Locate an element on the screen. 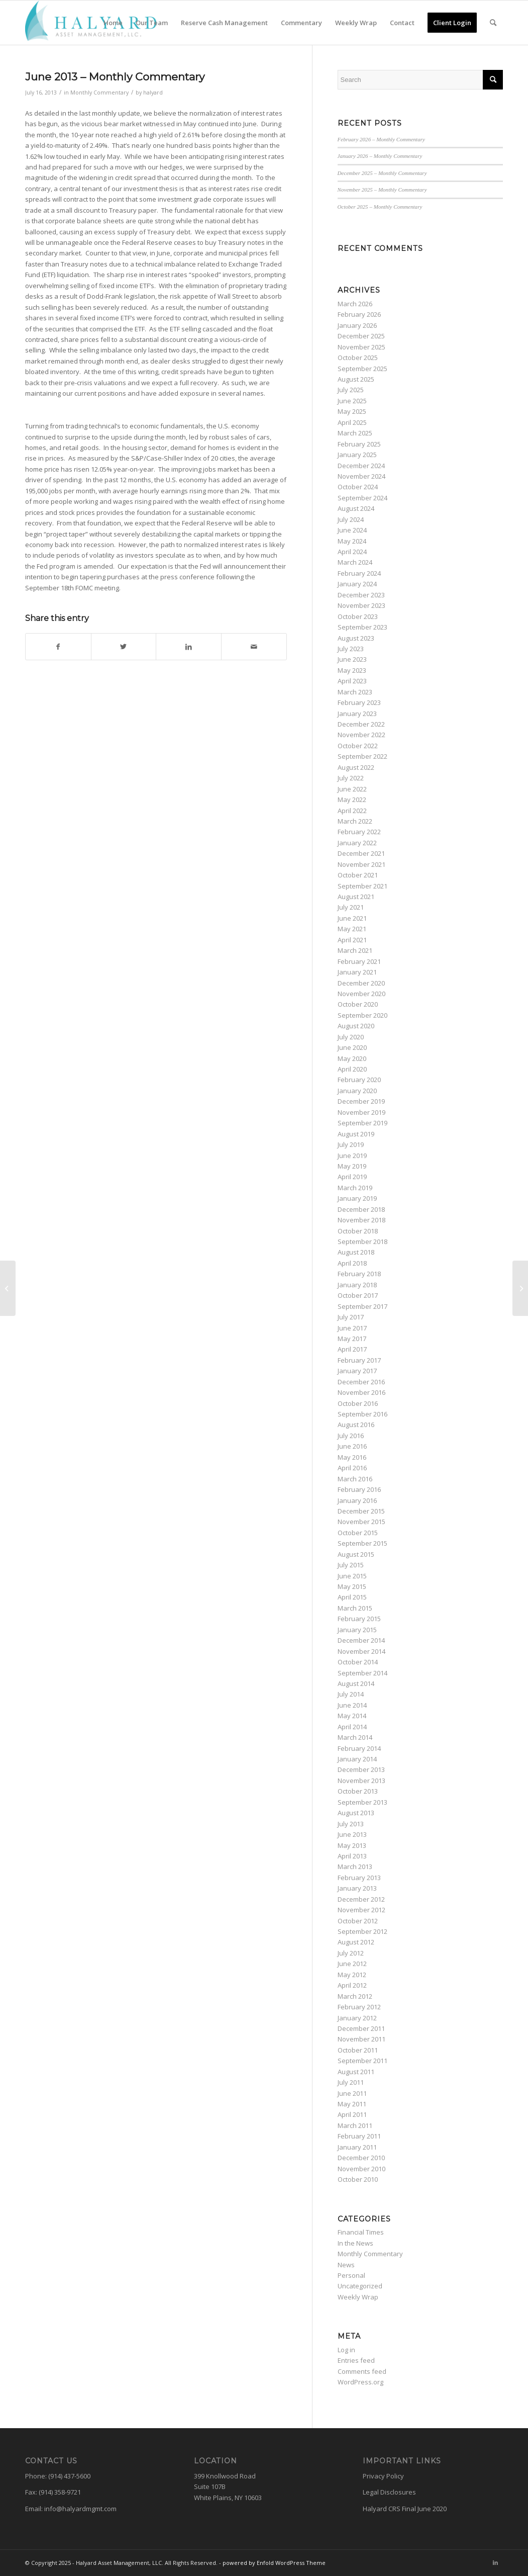  May 2022 is located at coordinates (352, 799).